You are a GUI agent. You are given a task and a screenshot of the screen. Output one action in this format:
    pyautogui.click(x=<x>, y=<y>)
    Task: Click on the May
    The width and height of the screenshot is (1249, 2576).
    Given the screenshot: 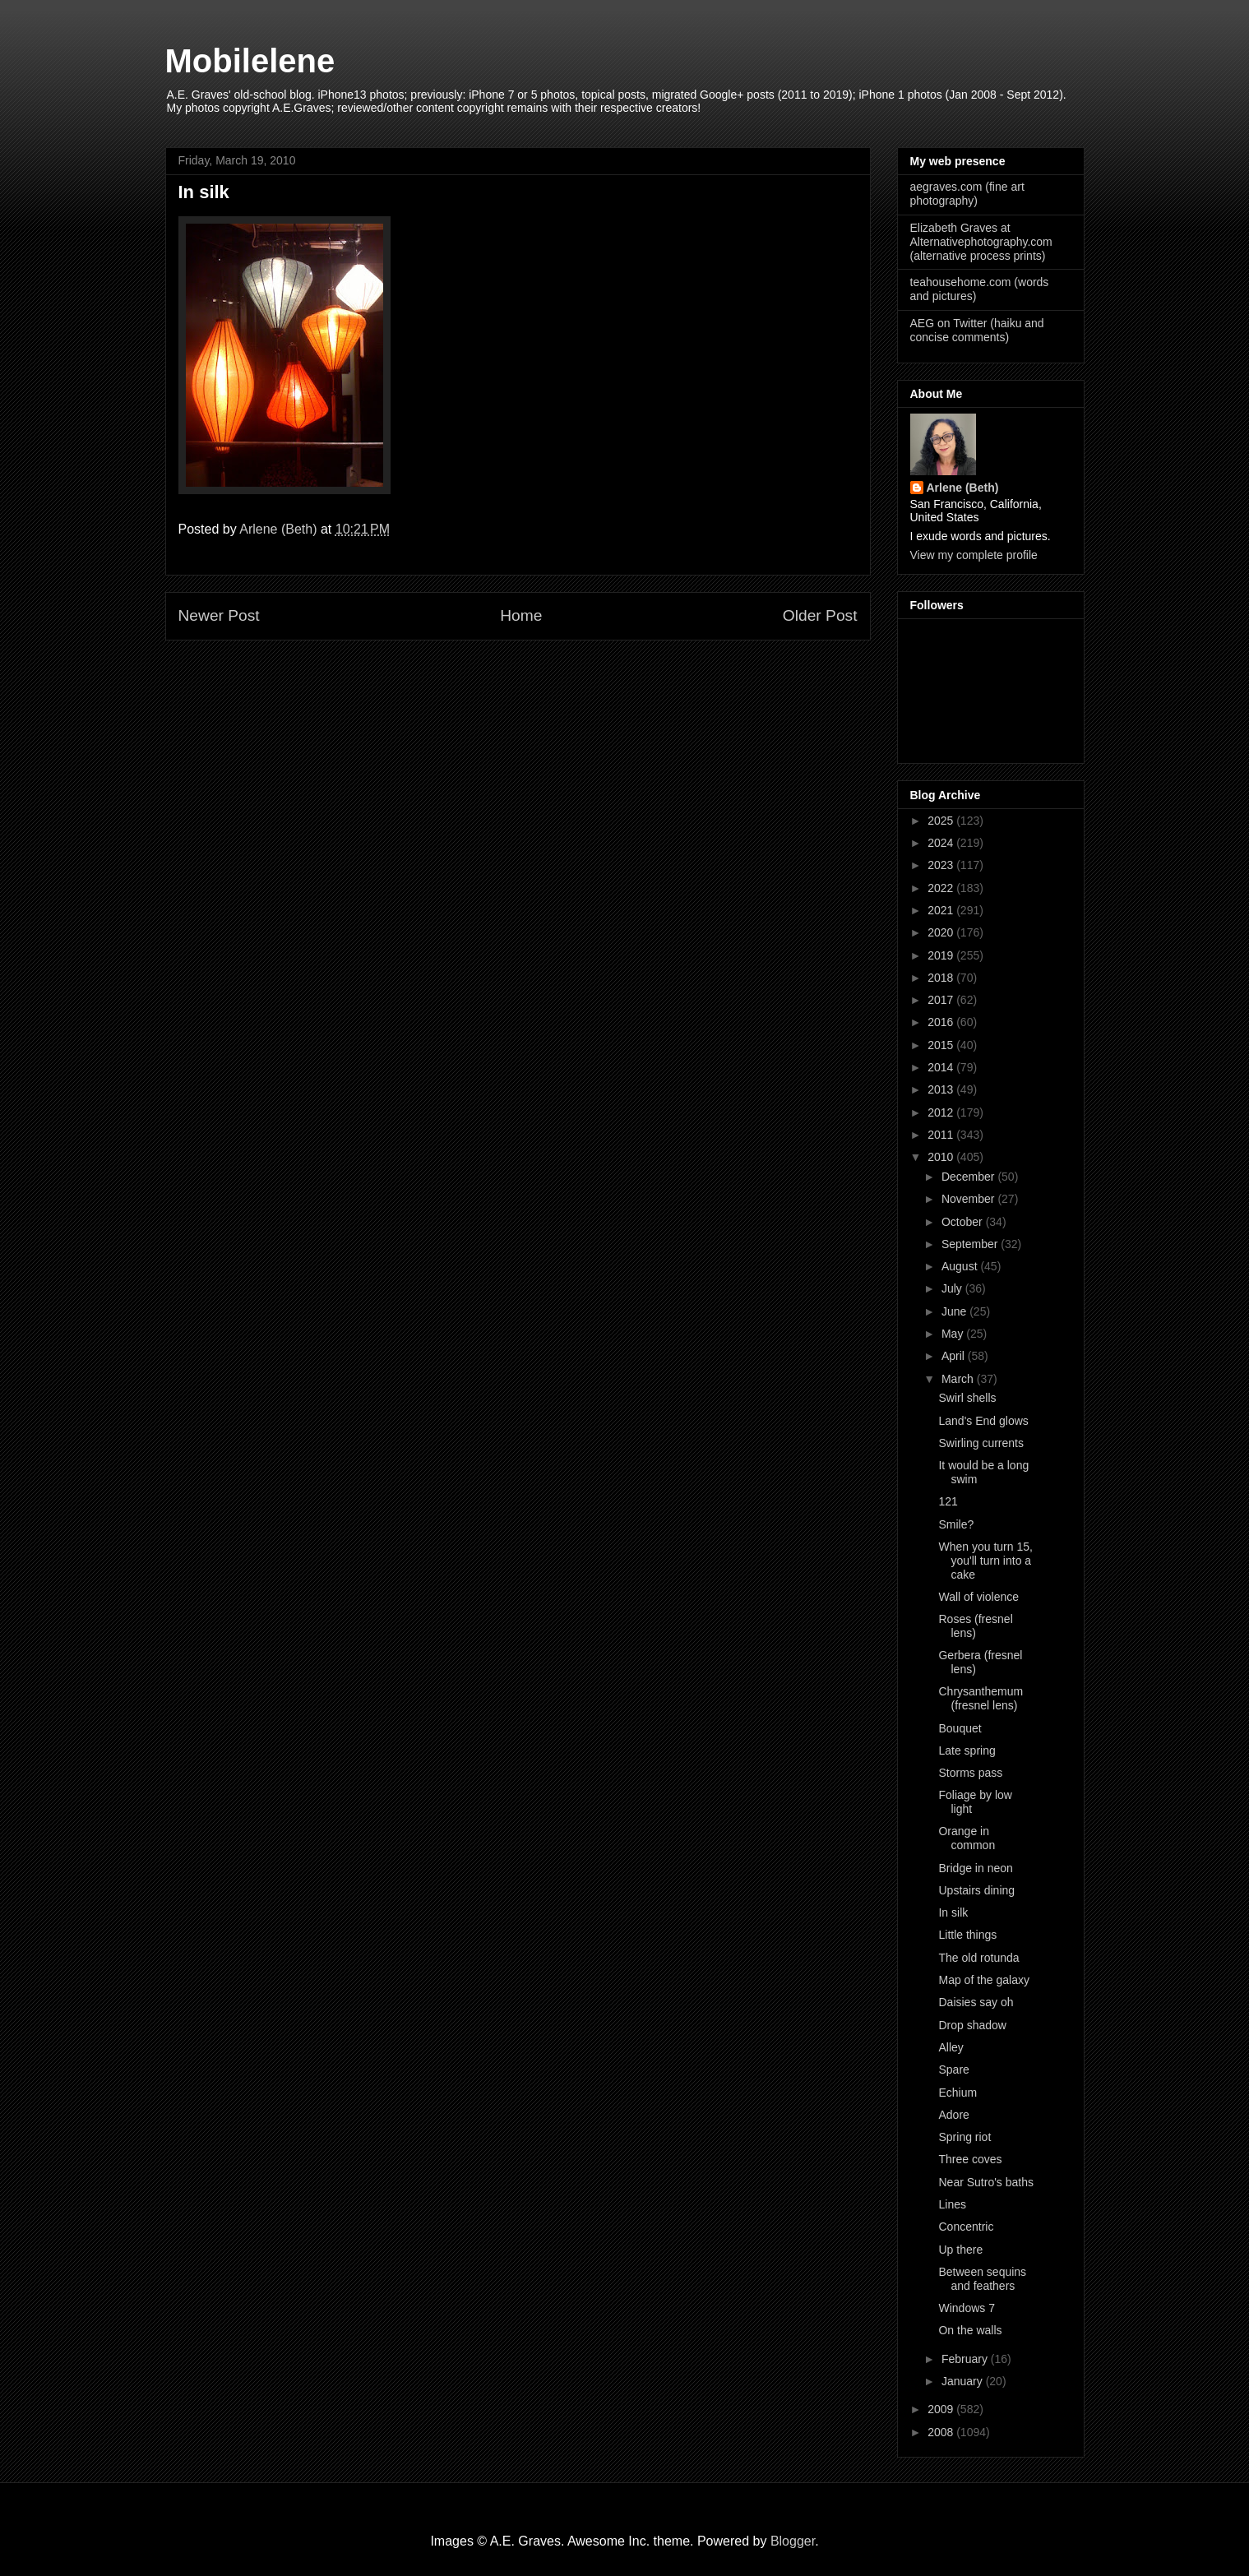 What is the action you would take?
    pyautogui.click(x=953, y=1333)
    